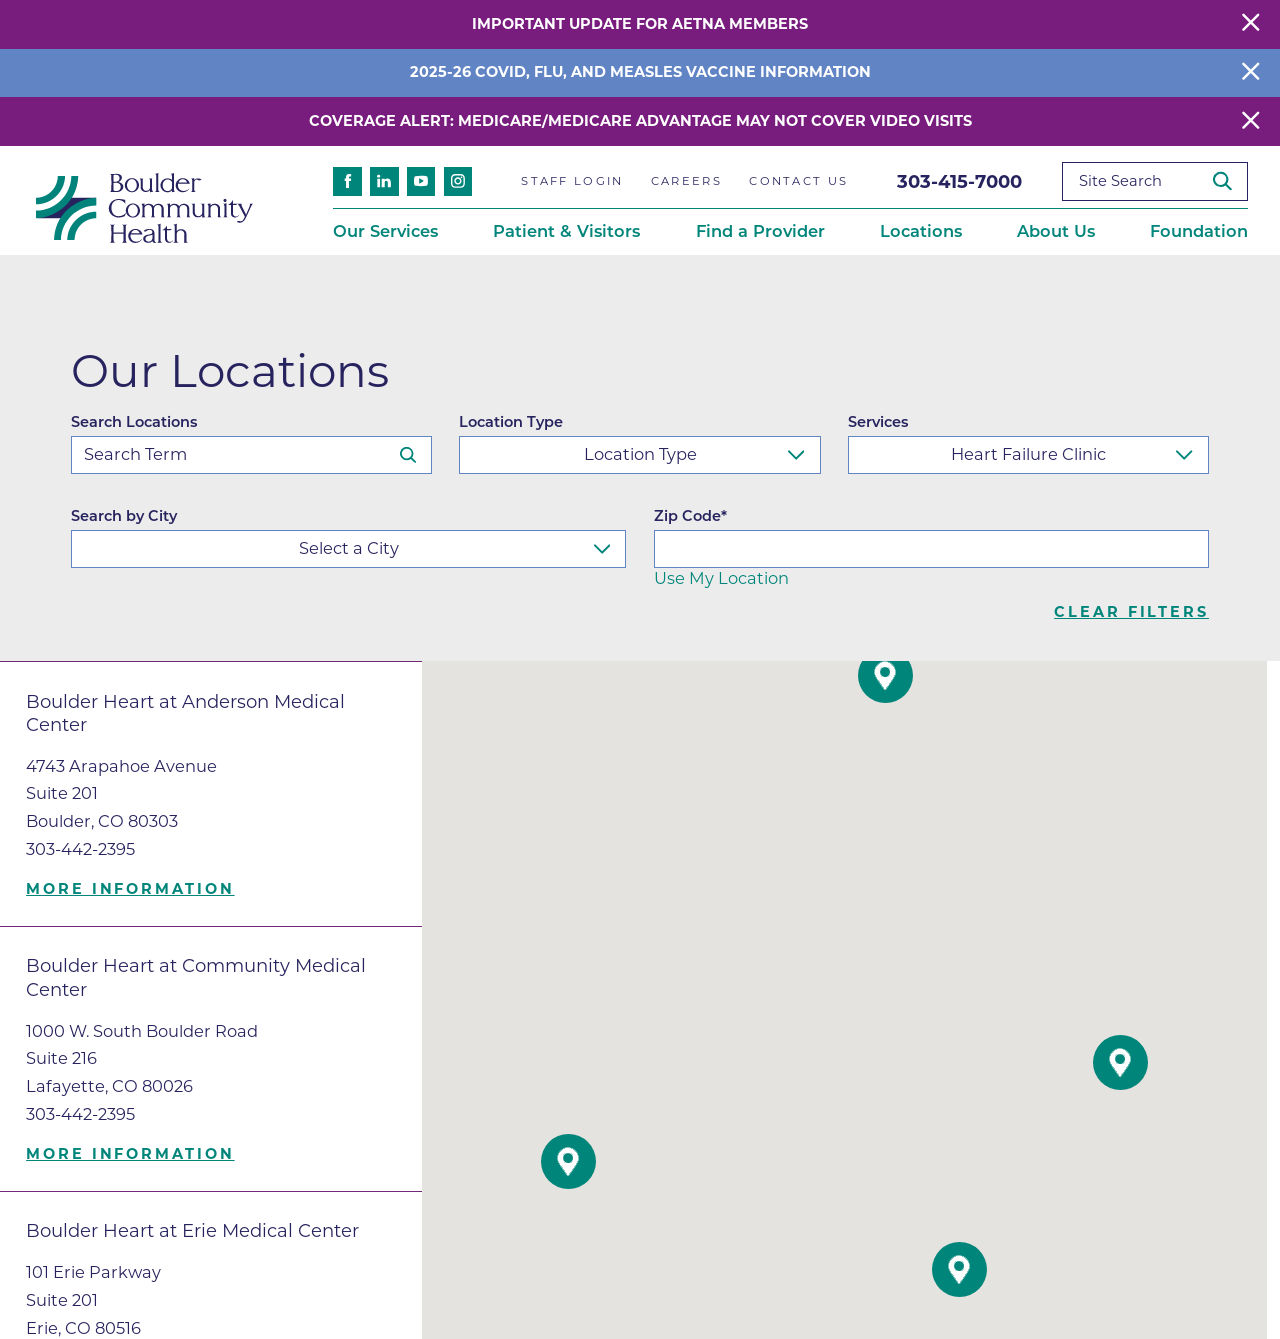 The height and width of the screenshot is (1339, 1280). I want to click on Use My Location, so click(721, 578).